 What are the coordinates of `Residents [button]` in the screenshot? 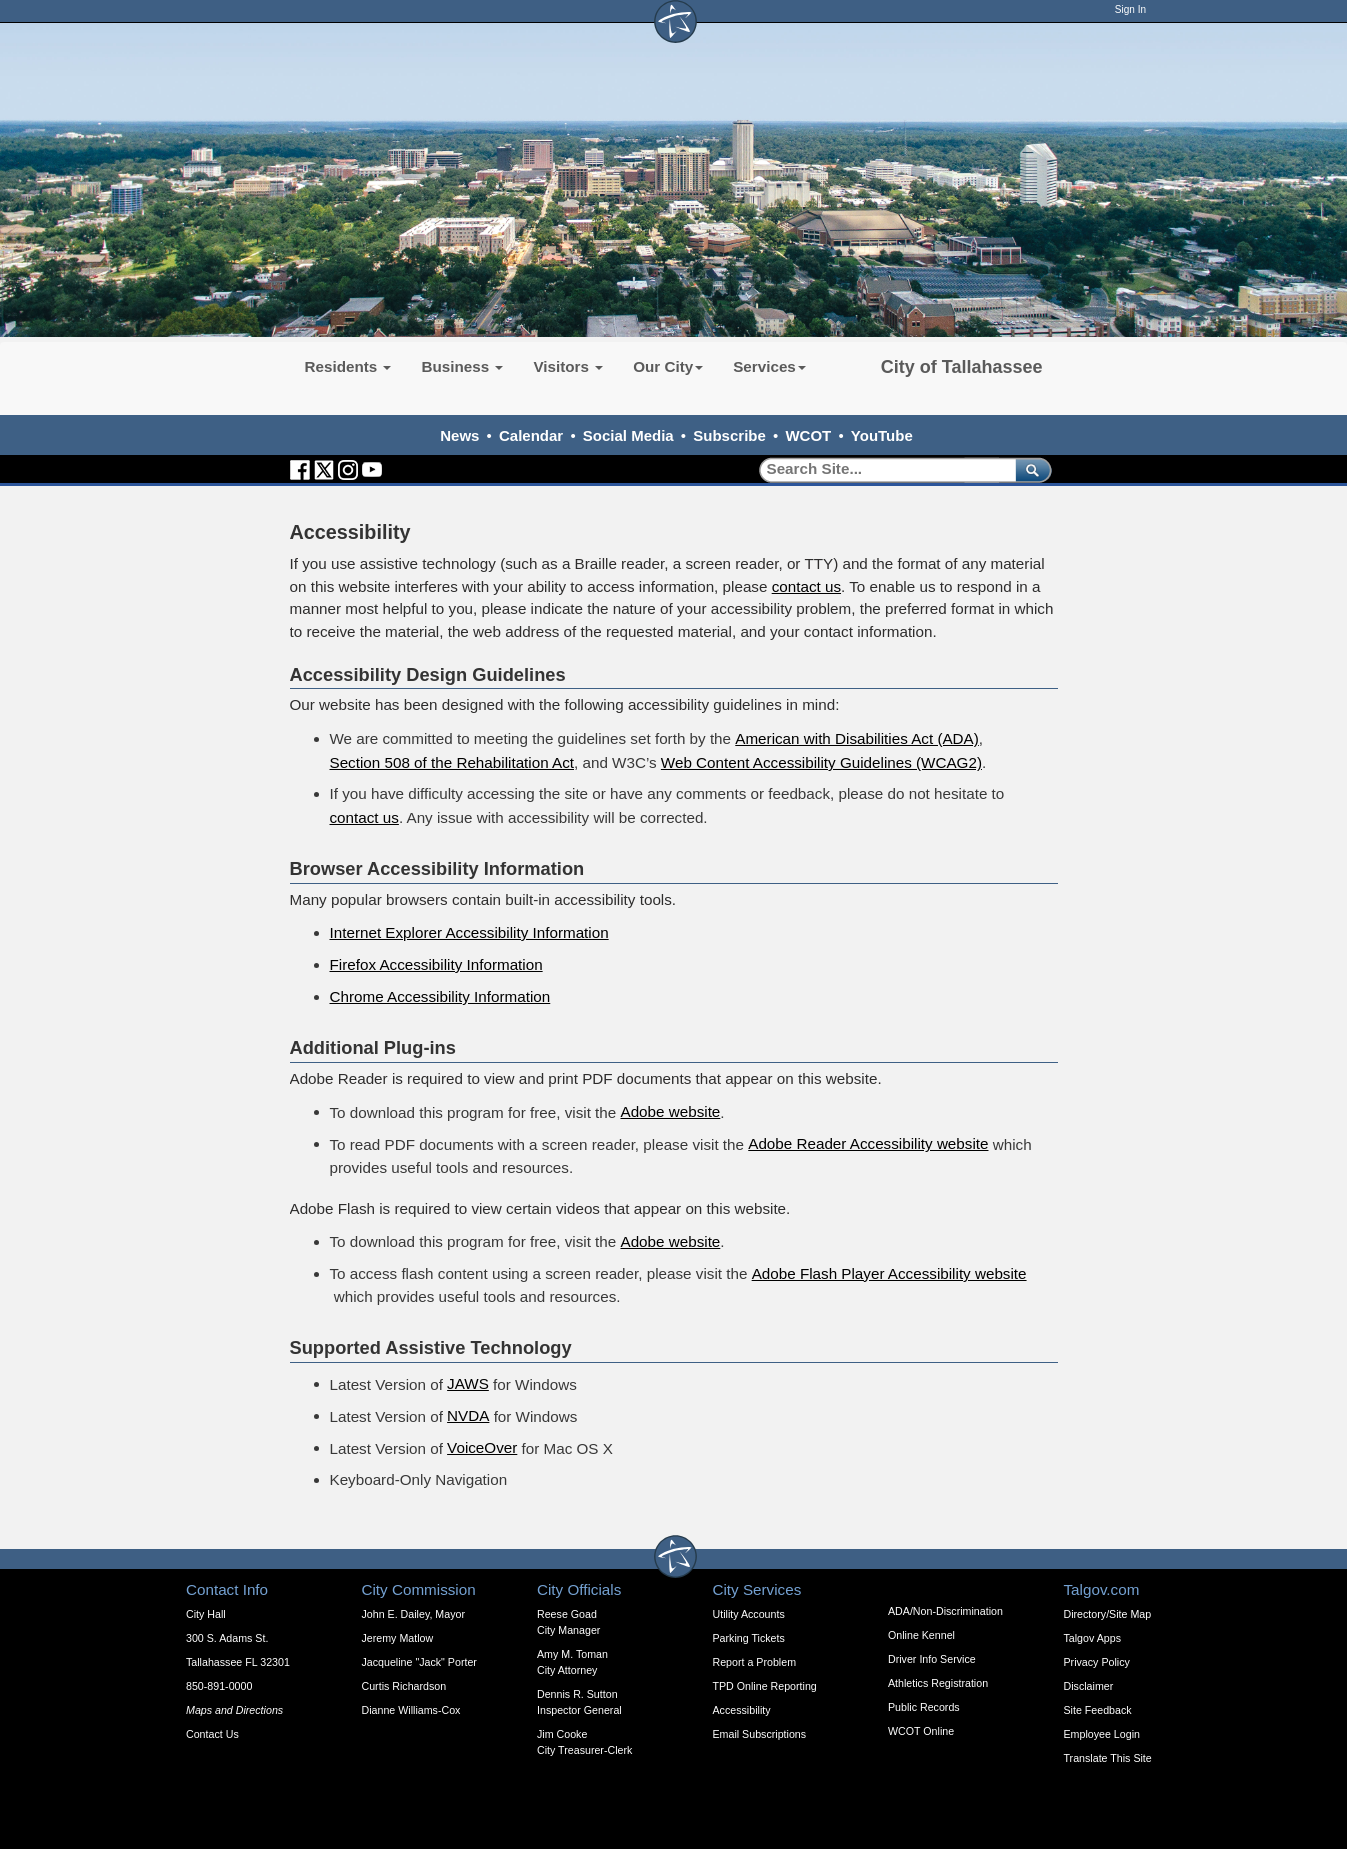 It's located at (348, 366).